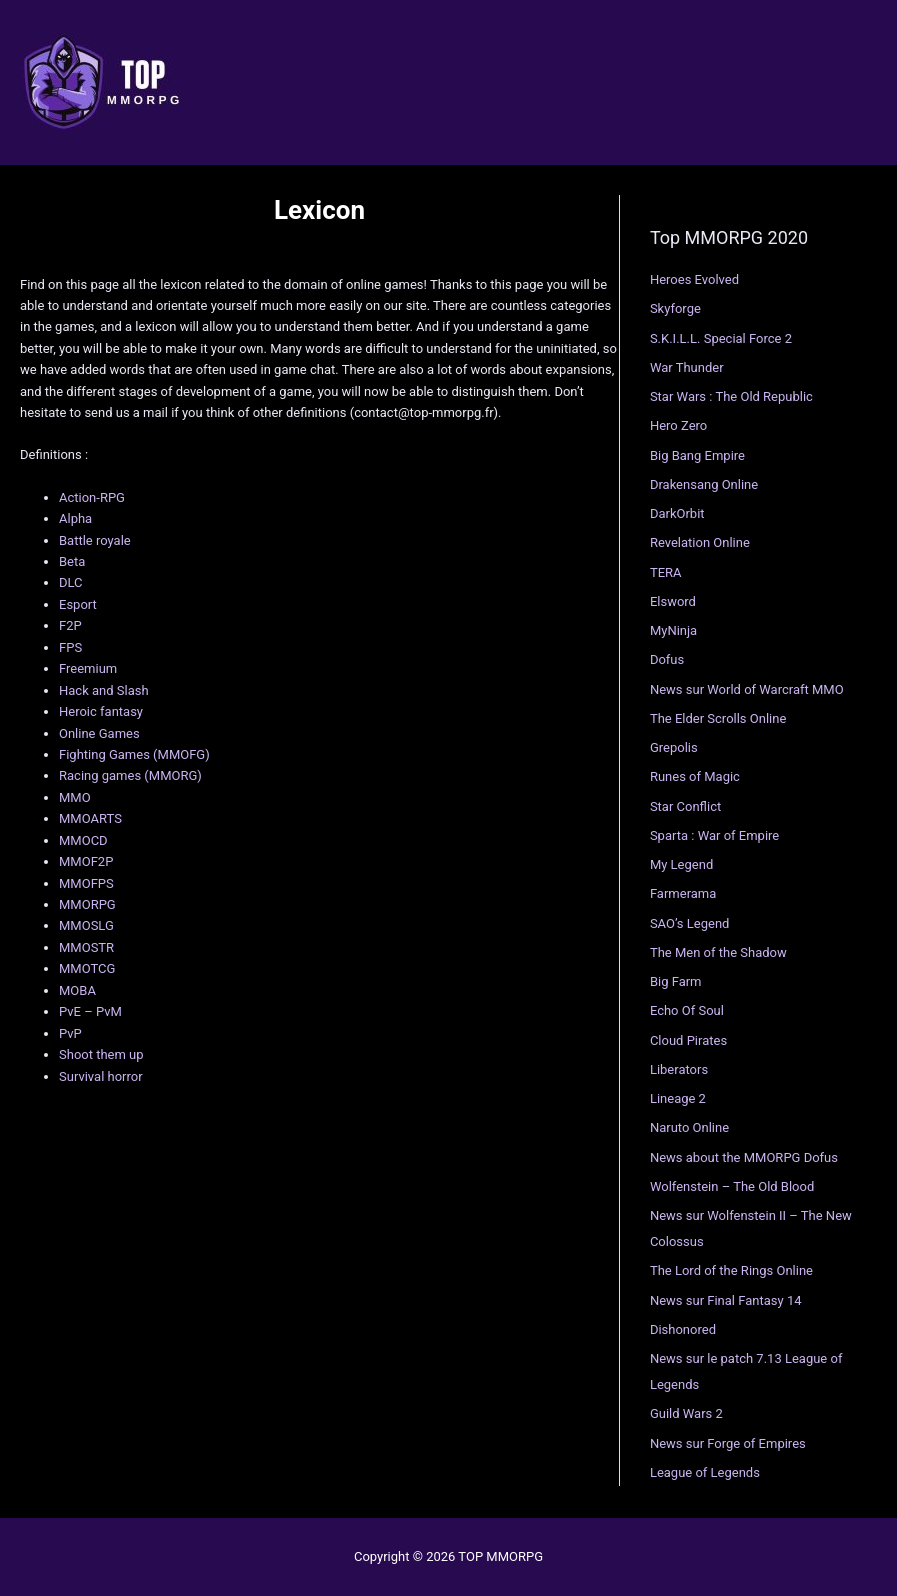 Image resolution: width=897 pixels, height=1596 pixels. I want to click on Farmerama, so click(683, 893).